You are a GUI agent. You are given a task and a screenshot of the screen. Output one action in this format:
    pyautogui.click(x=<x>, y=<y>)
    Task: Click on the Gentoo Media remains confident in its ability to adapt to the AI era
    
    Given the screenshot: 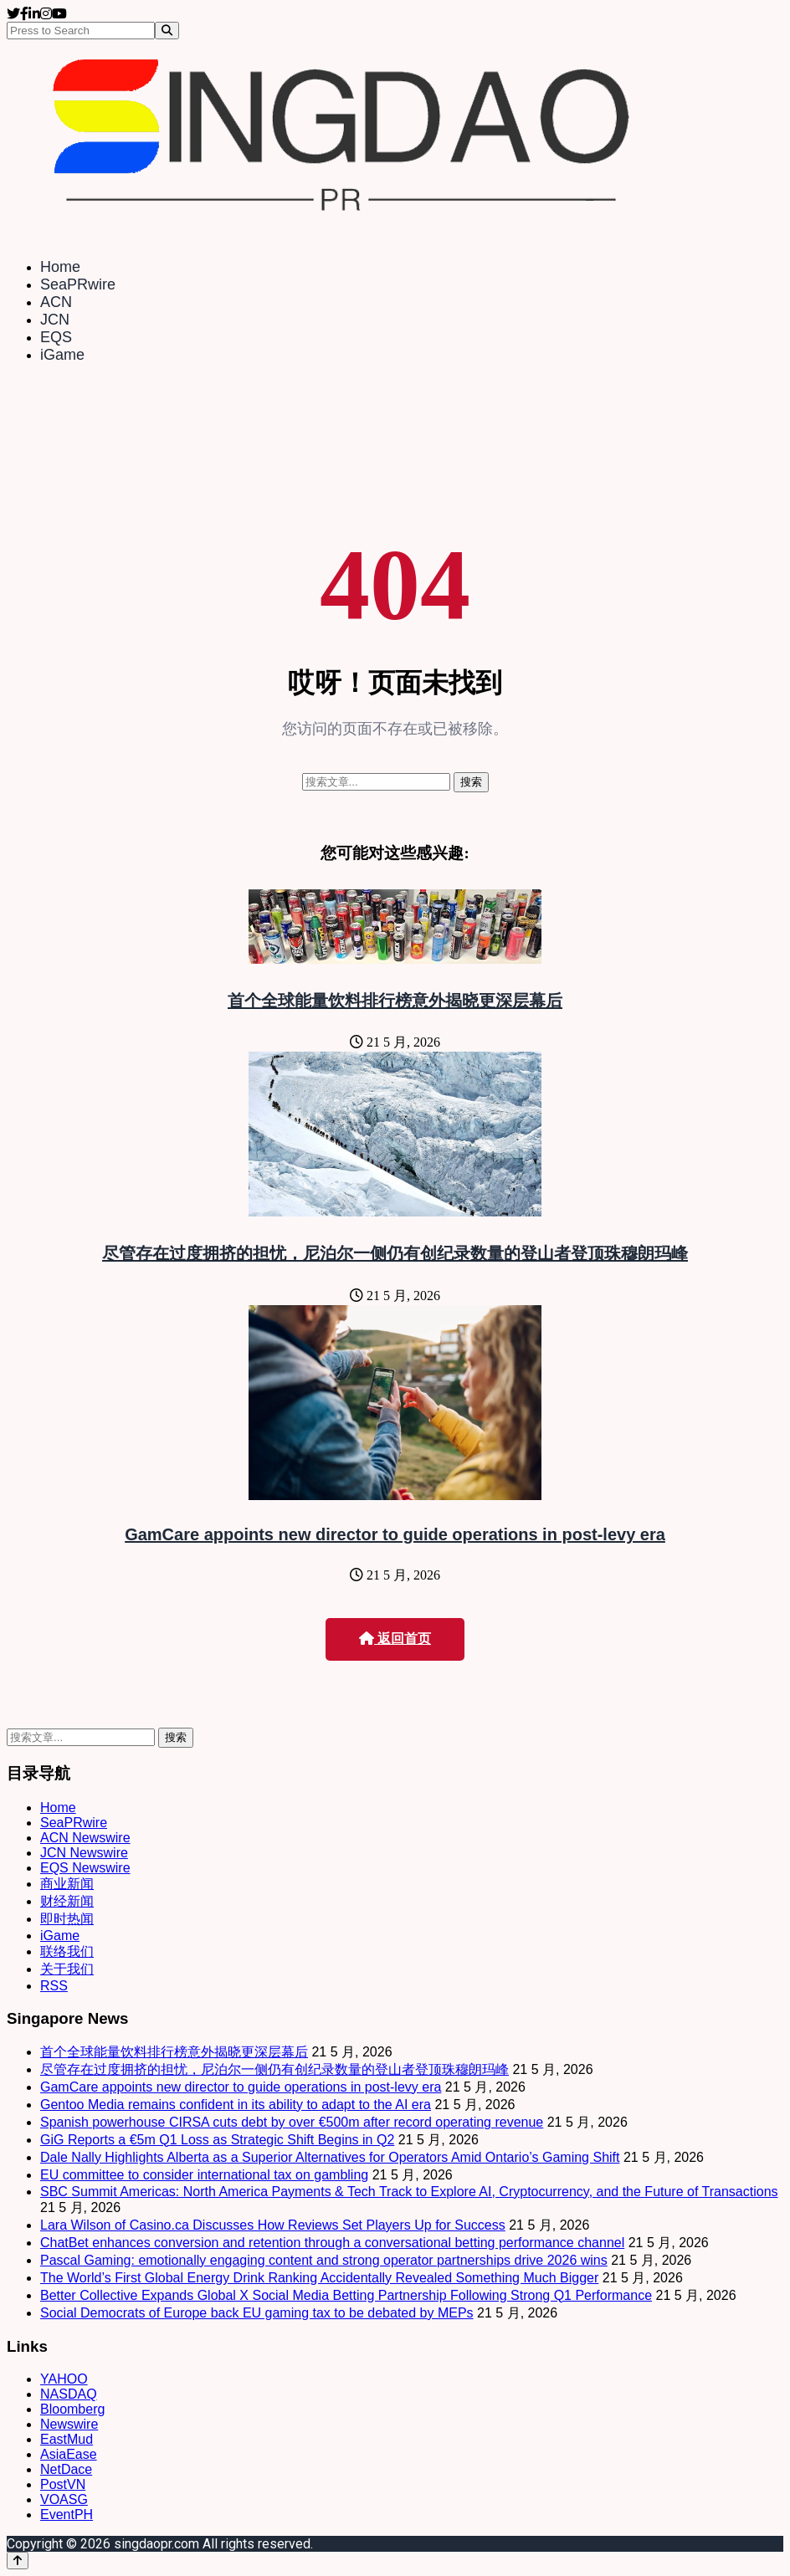 What is the action you would take?
    pyautogui.click(x=235, y=2104)
    